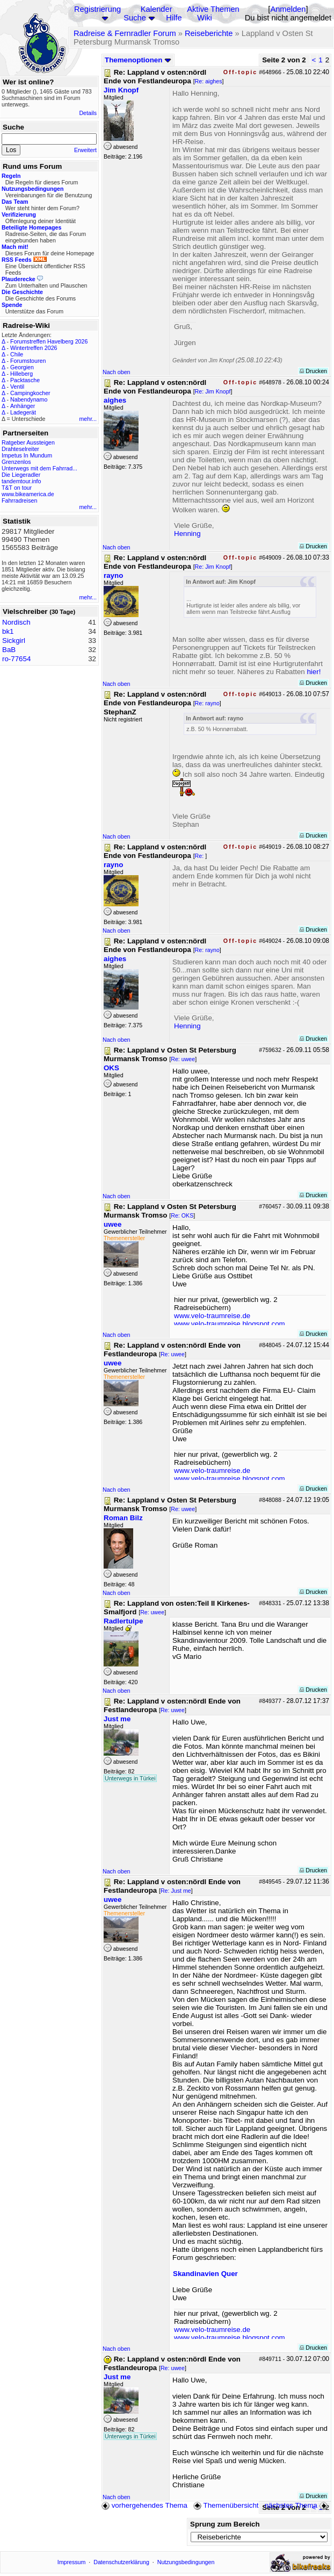 The height and width of the screenshot is (2576, 334). I want to click on Forumstreffen Havelberg 2026, so click(49, 341).